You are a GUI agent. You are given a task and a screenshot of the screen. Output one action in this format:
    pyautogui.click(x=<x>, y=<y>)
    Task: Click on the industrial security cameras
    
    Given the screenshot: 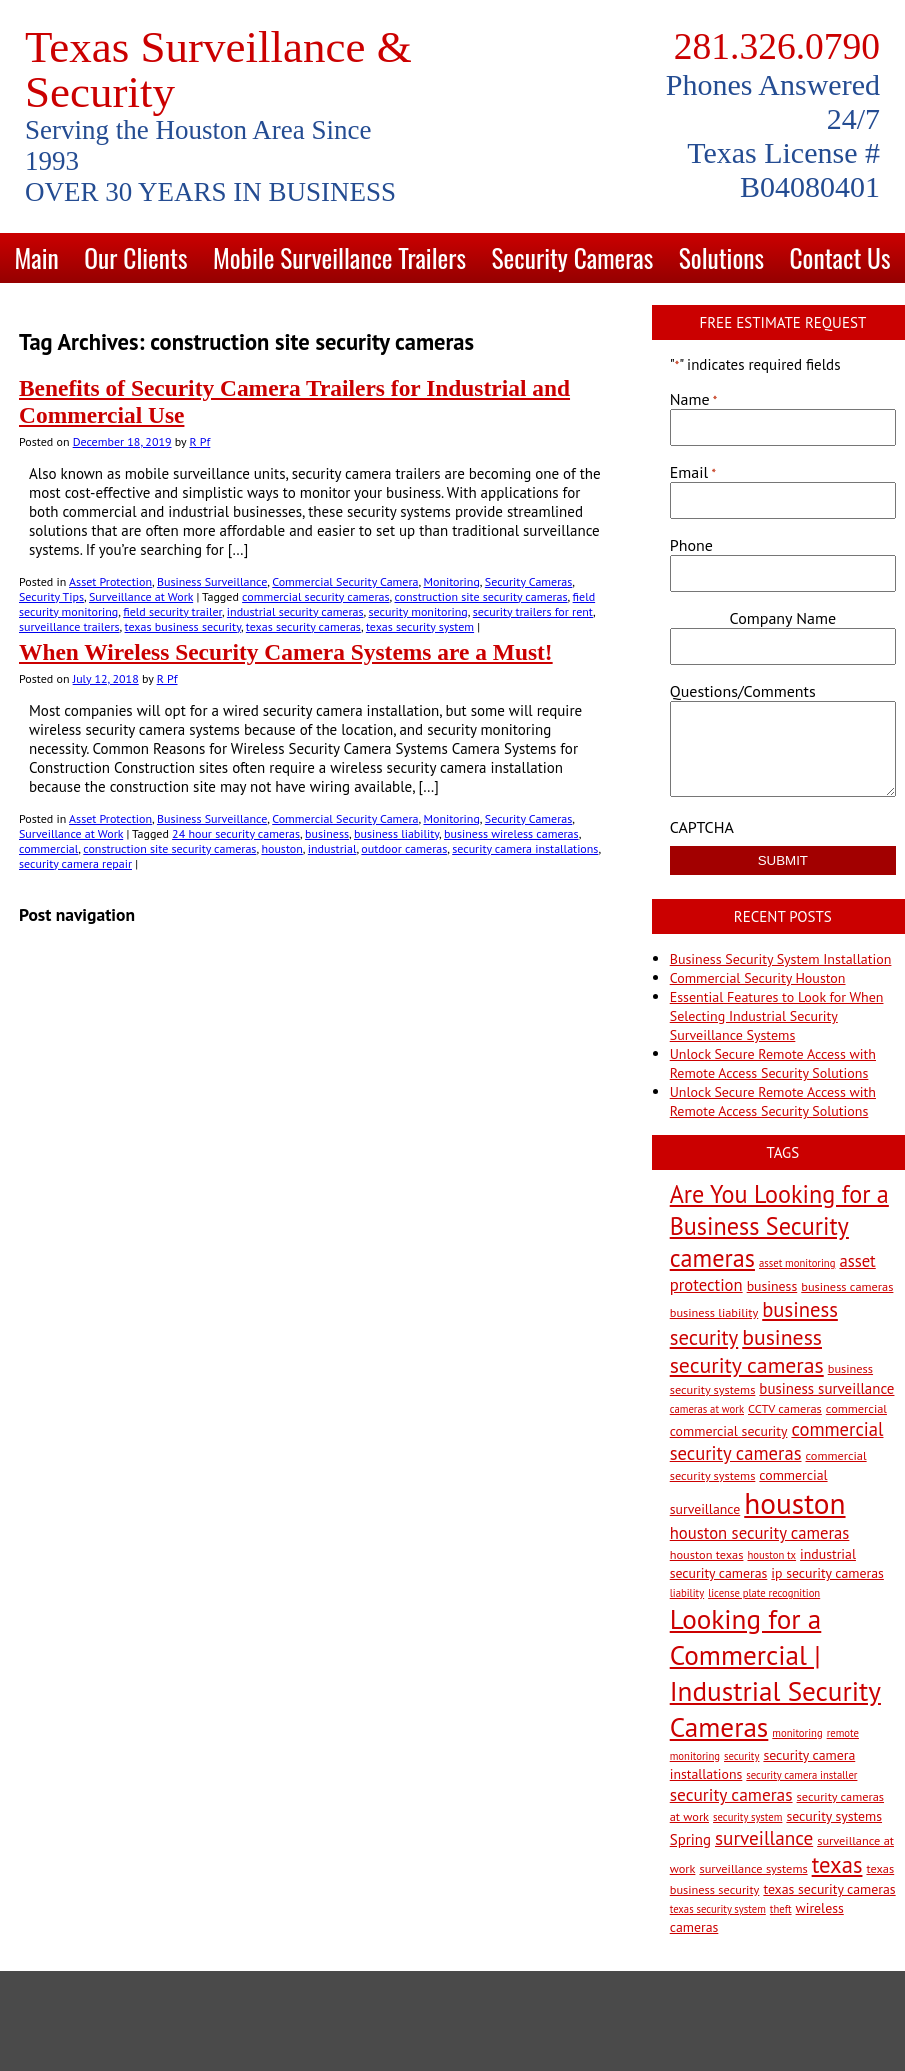 What is the action you would take?
    pyautogui.click(x=295, y=611)
    